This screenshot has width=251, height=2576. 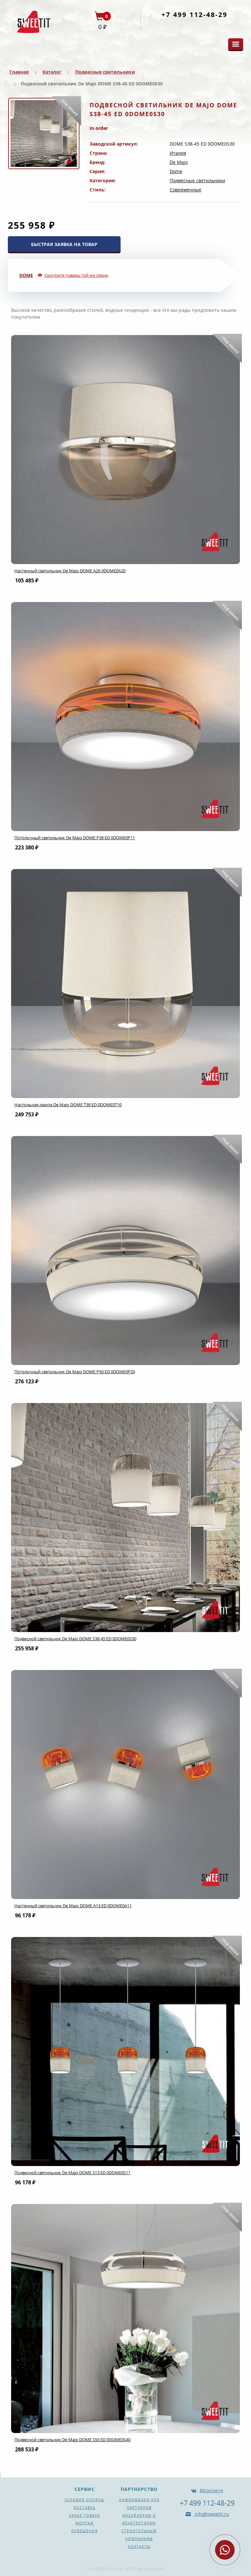 What do you see at coordinates (64, 244) in the screenshot?
I see `БЫСТРАЯ ЗАЯВКА НА ТОВАР` at bounding box center [64, 244].